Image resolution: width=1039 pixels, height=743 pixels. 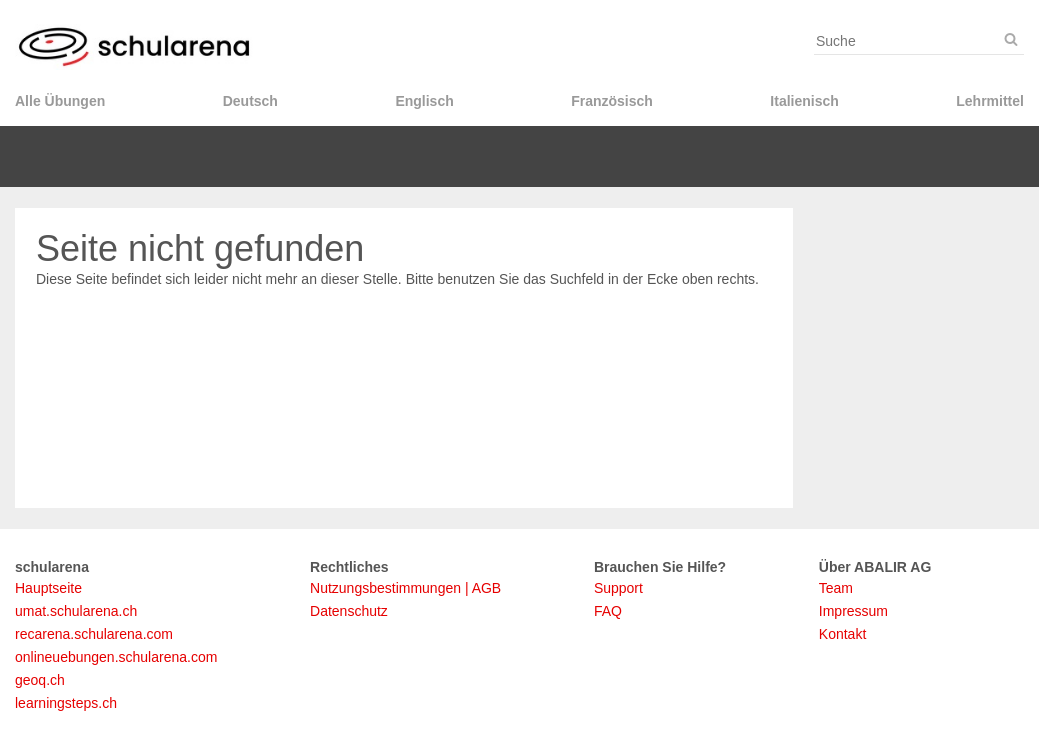 I want to click on umat.schularena.ch, so click(x=76, y=611).